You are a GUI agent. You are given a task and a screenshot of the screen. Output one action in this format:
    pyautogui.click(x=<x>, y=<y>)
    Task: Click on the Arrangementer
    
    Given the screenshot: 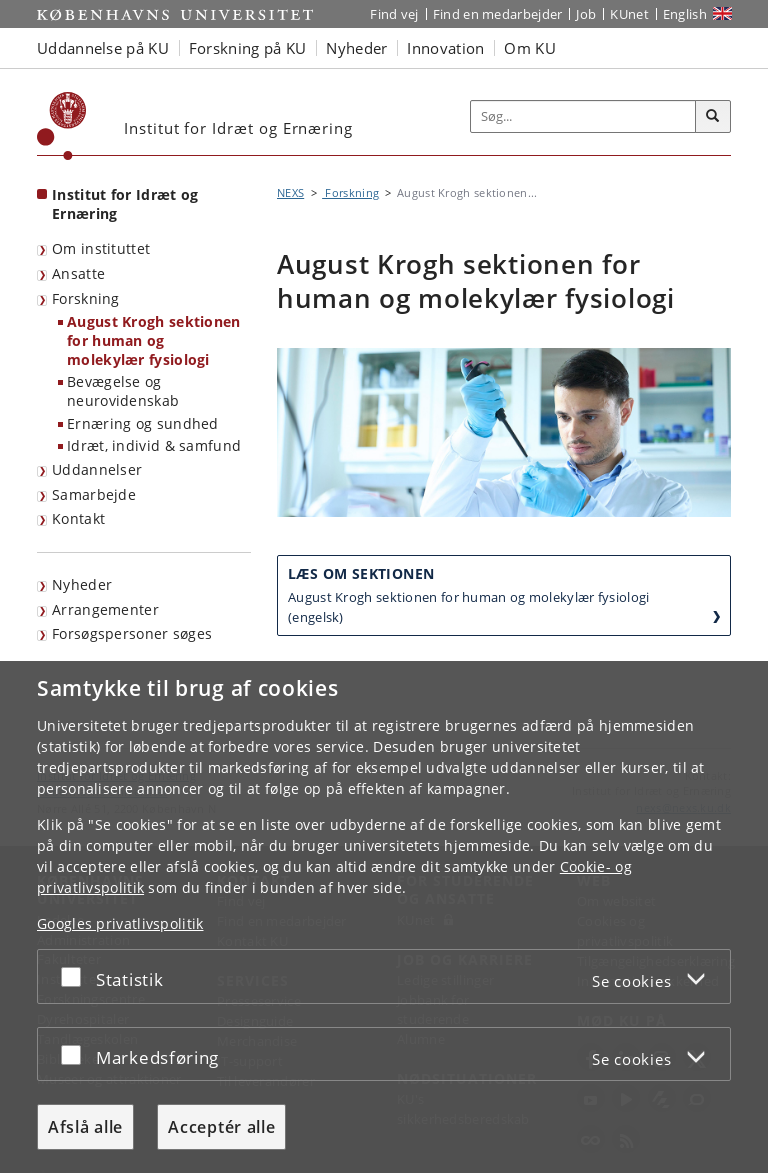 What is the action you would take?
    pyautogui.click(x=105, y=609)
    